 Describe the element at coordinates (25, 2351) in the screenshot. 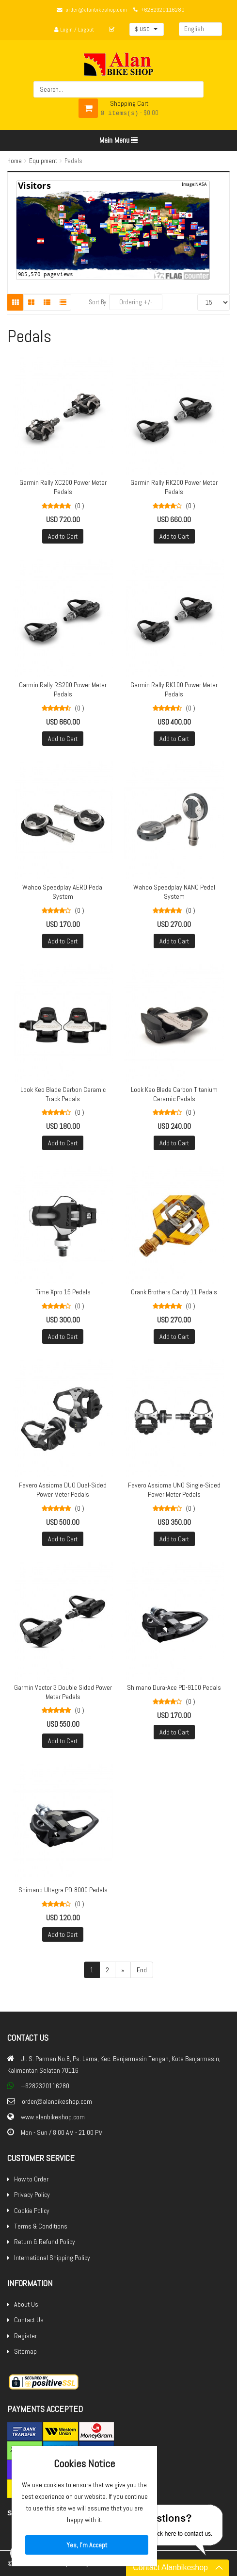

I see `Sitemap` at that location.